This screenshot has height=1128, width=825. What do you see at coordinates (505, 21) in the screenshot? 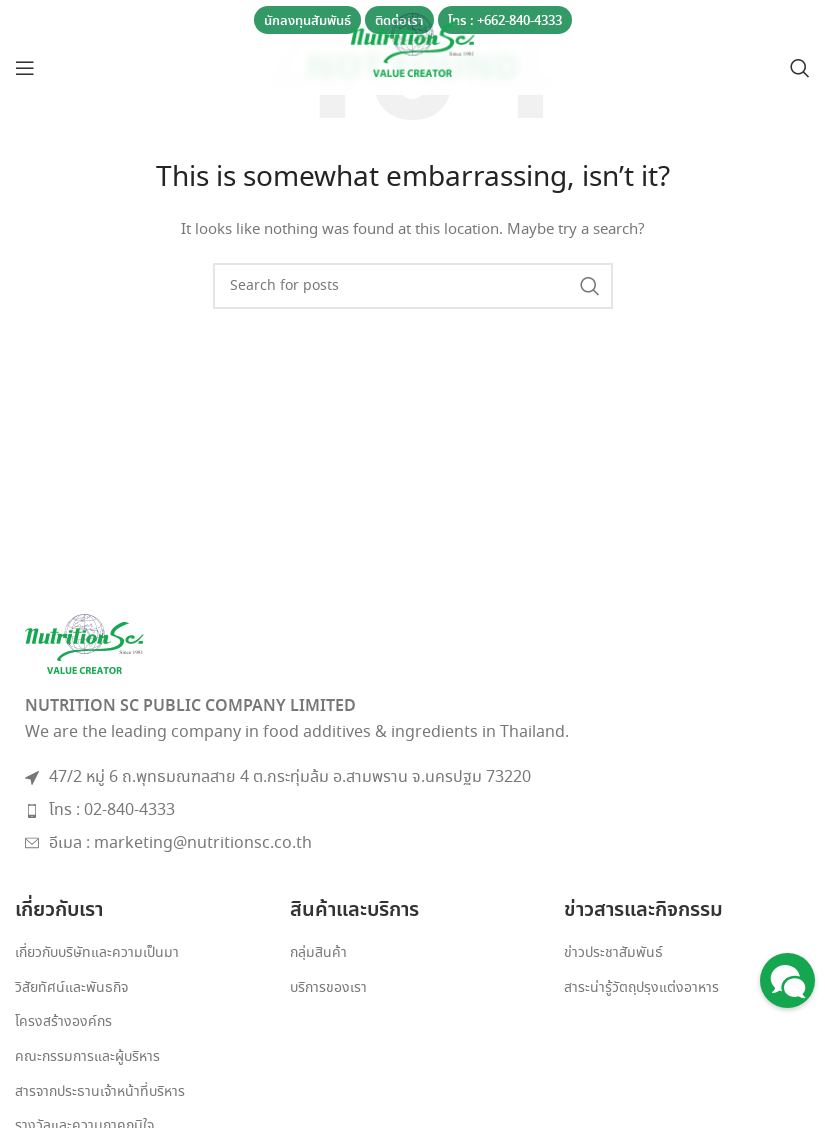
I see `โทร : +662-840-4333` at bounding box center [505, 21].